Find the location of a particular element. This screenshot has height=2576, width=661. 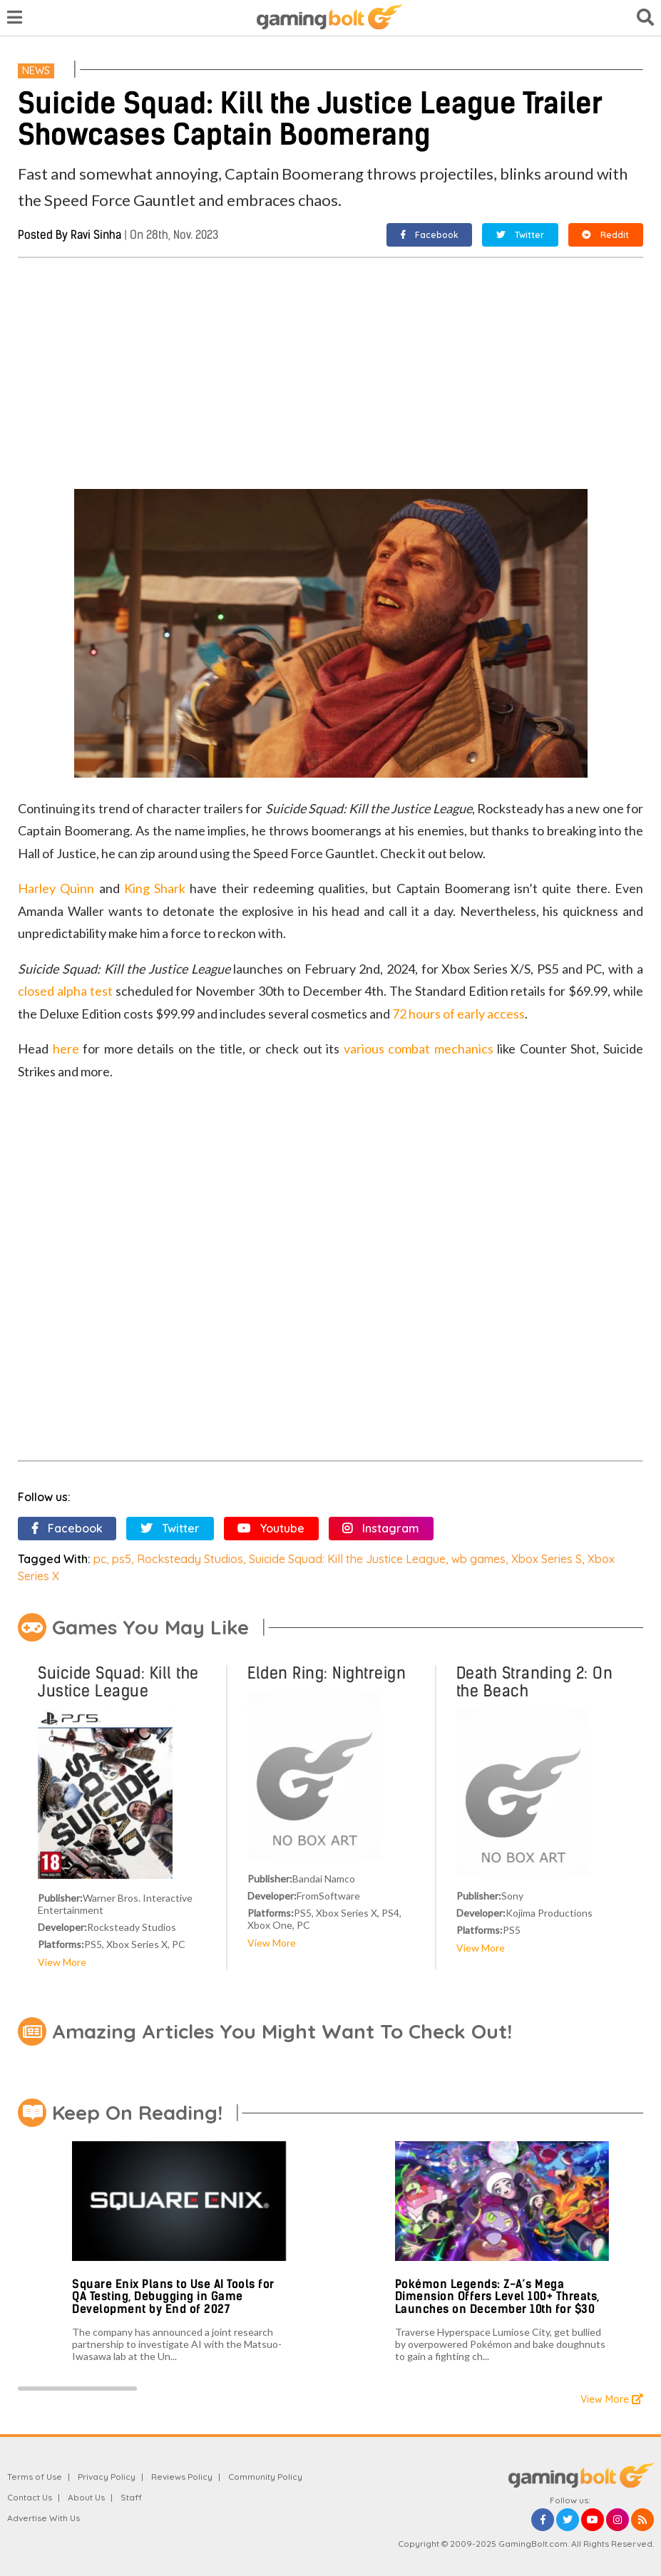

Suicide Squad: Kill the Justice League is located at coordinates (347, 1559).